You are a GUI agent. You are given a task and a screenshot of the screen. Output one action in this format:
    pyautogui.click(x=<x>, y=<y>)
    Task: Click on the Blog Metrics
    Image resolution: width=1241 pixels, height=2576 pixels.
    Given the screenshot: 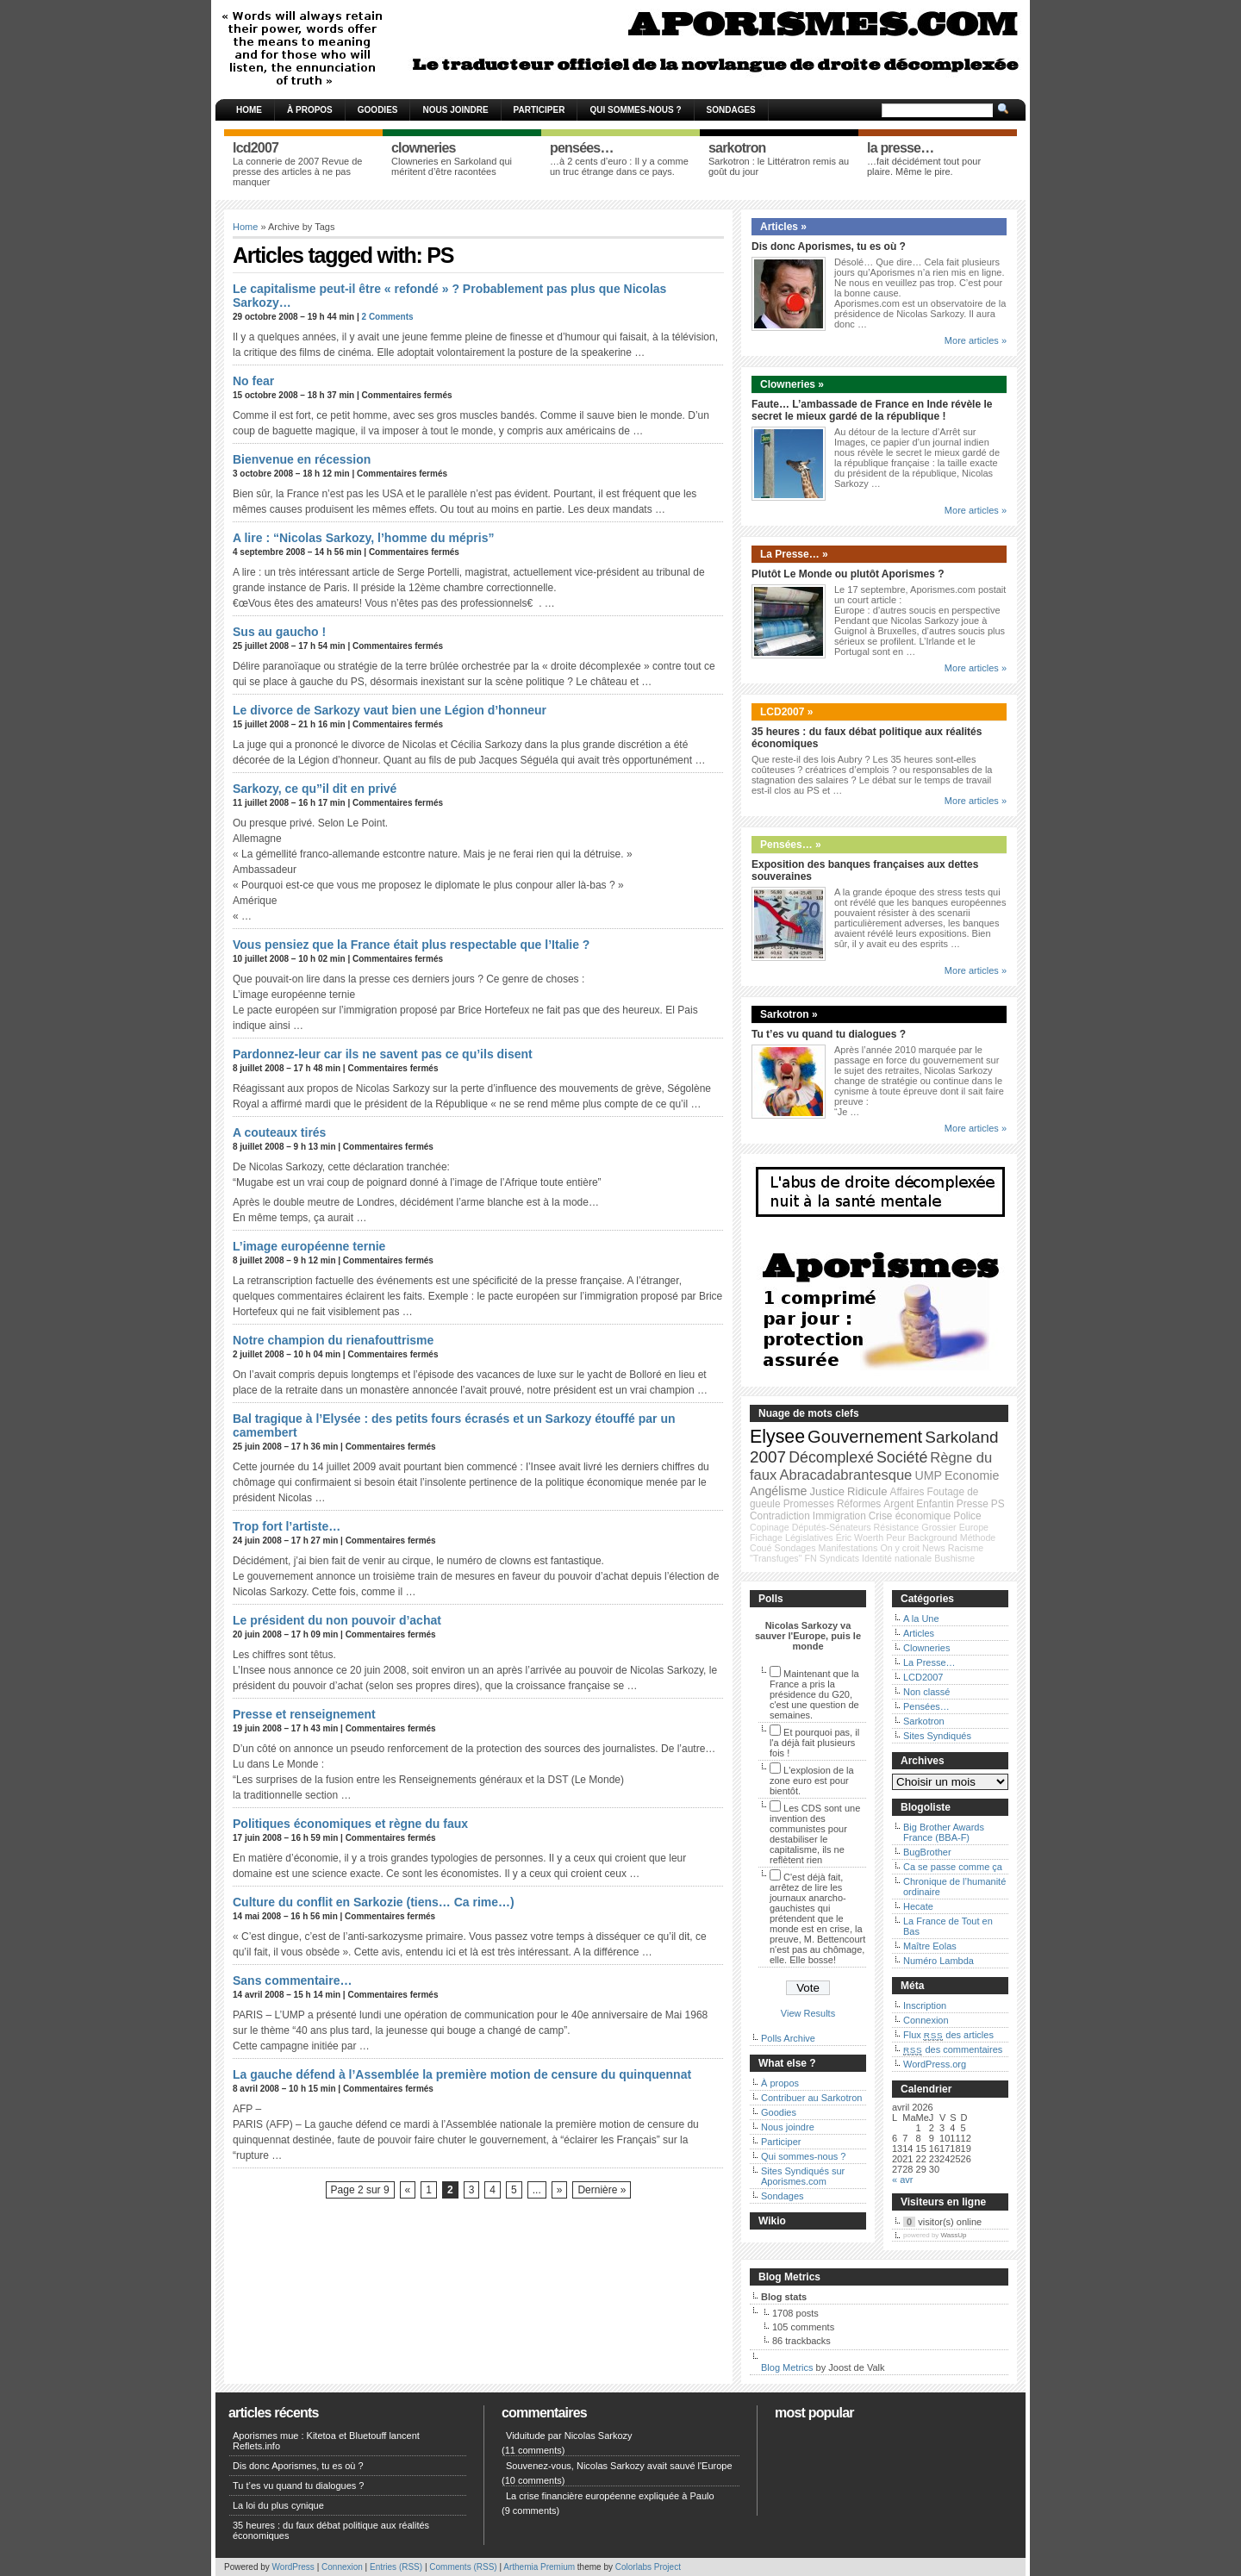 What is the action you would take?
    pyautogui.click(x=787, y=2367)
    